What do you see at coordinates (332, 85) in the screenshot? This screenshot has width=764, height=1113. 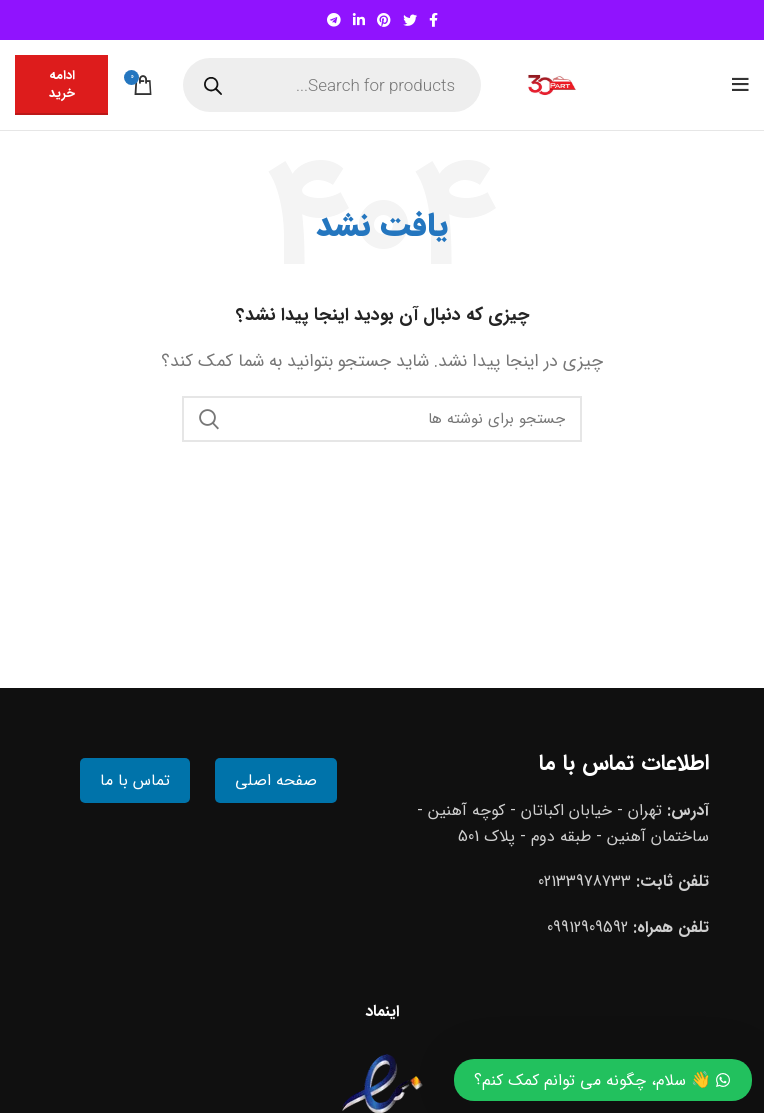 I see `[Open search in the mobile overlay]` at bounding box center [332, 85].